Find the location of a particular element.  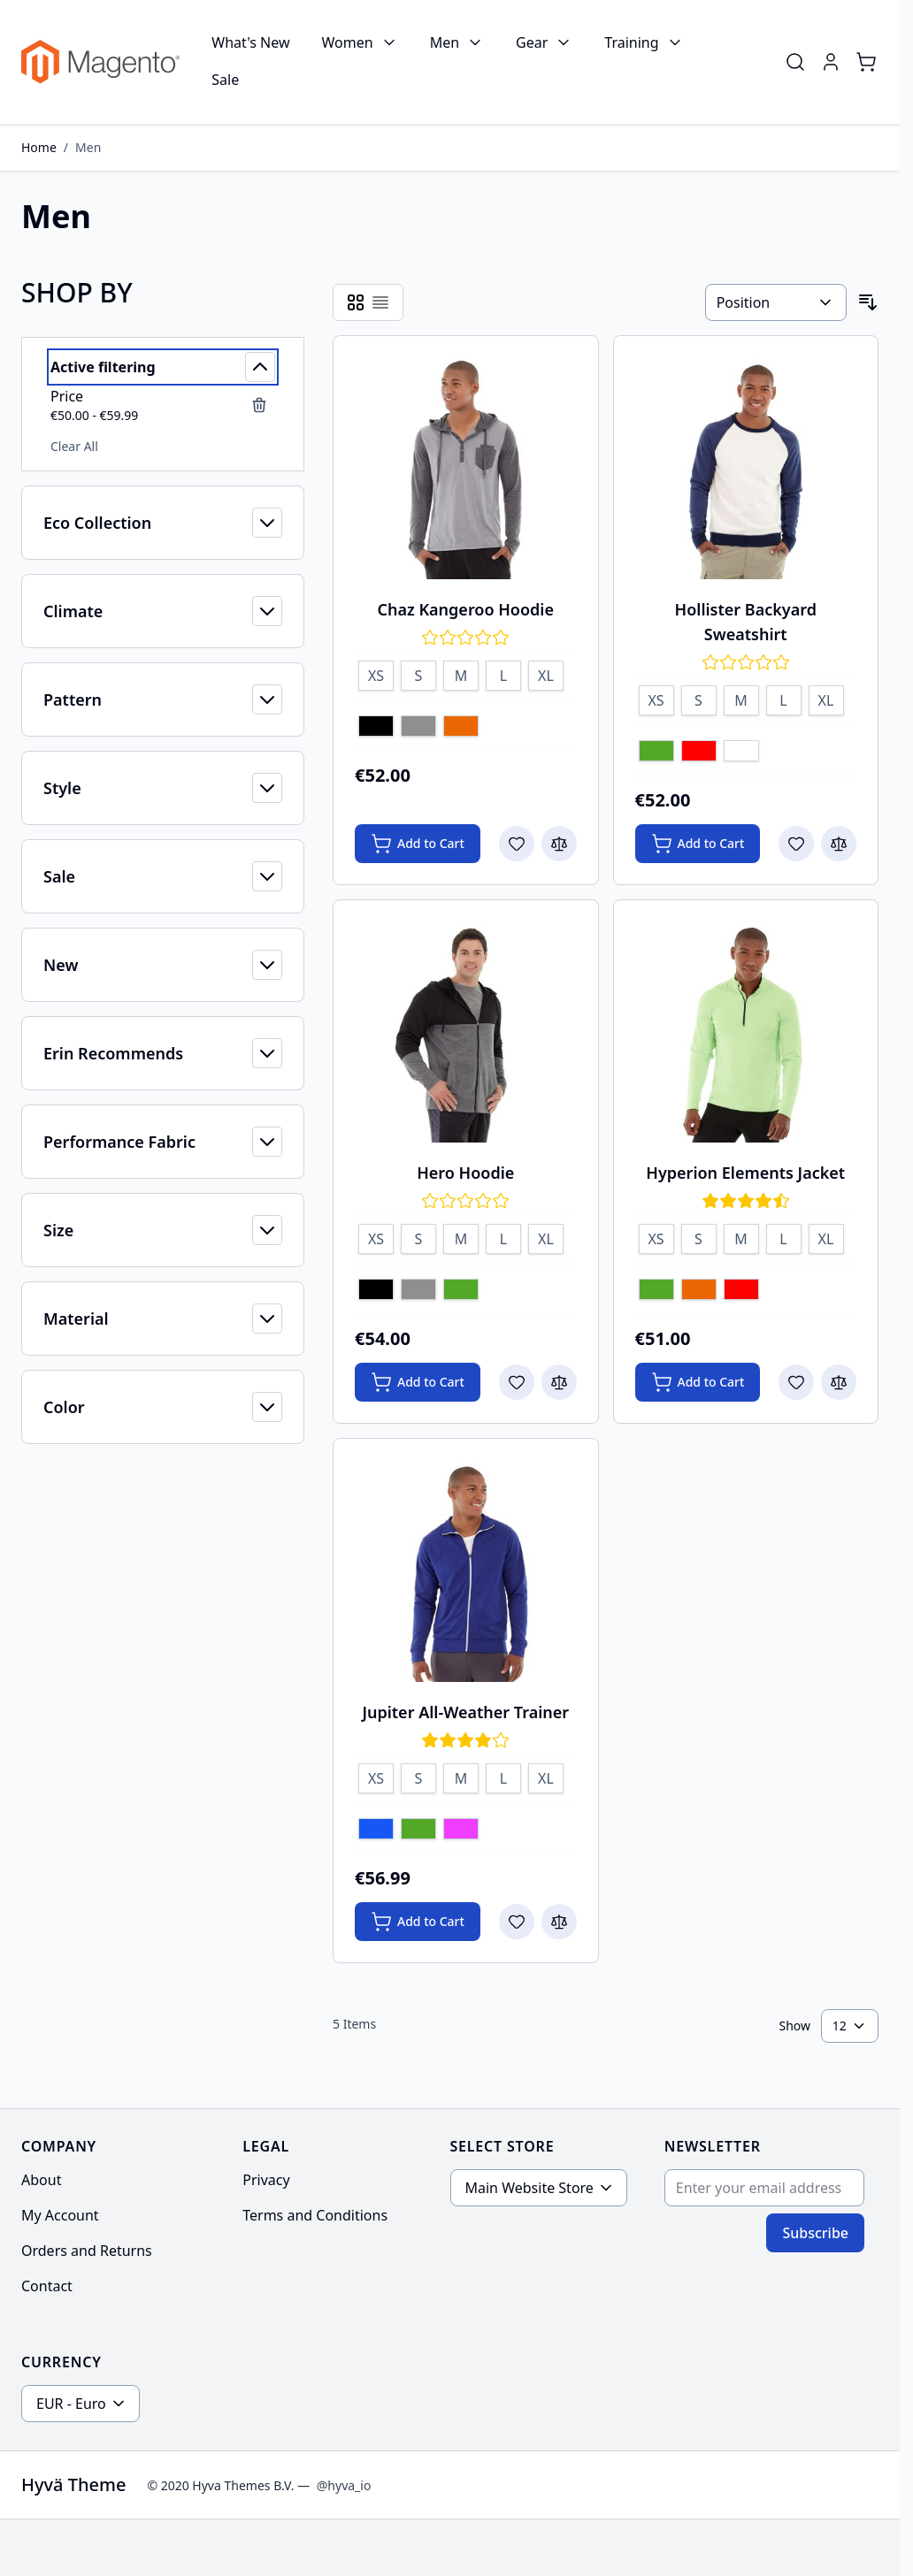

[Add to Cart Jupiter All-Weather Trainer] is located at coordinates (417, 1921).